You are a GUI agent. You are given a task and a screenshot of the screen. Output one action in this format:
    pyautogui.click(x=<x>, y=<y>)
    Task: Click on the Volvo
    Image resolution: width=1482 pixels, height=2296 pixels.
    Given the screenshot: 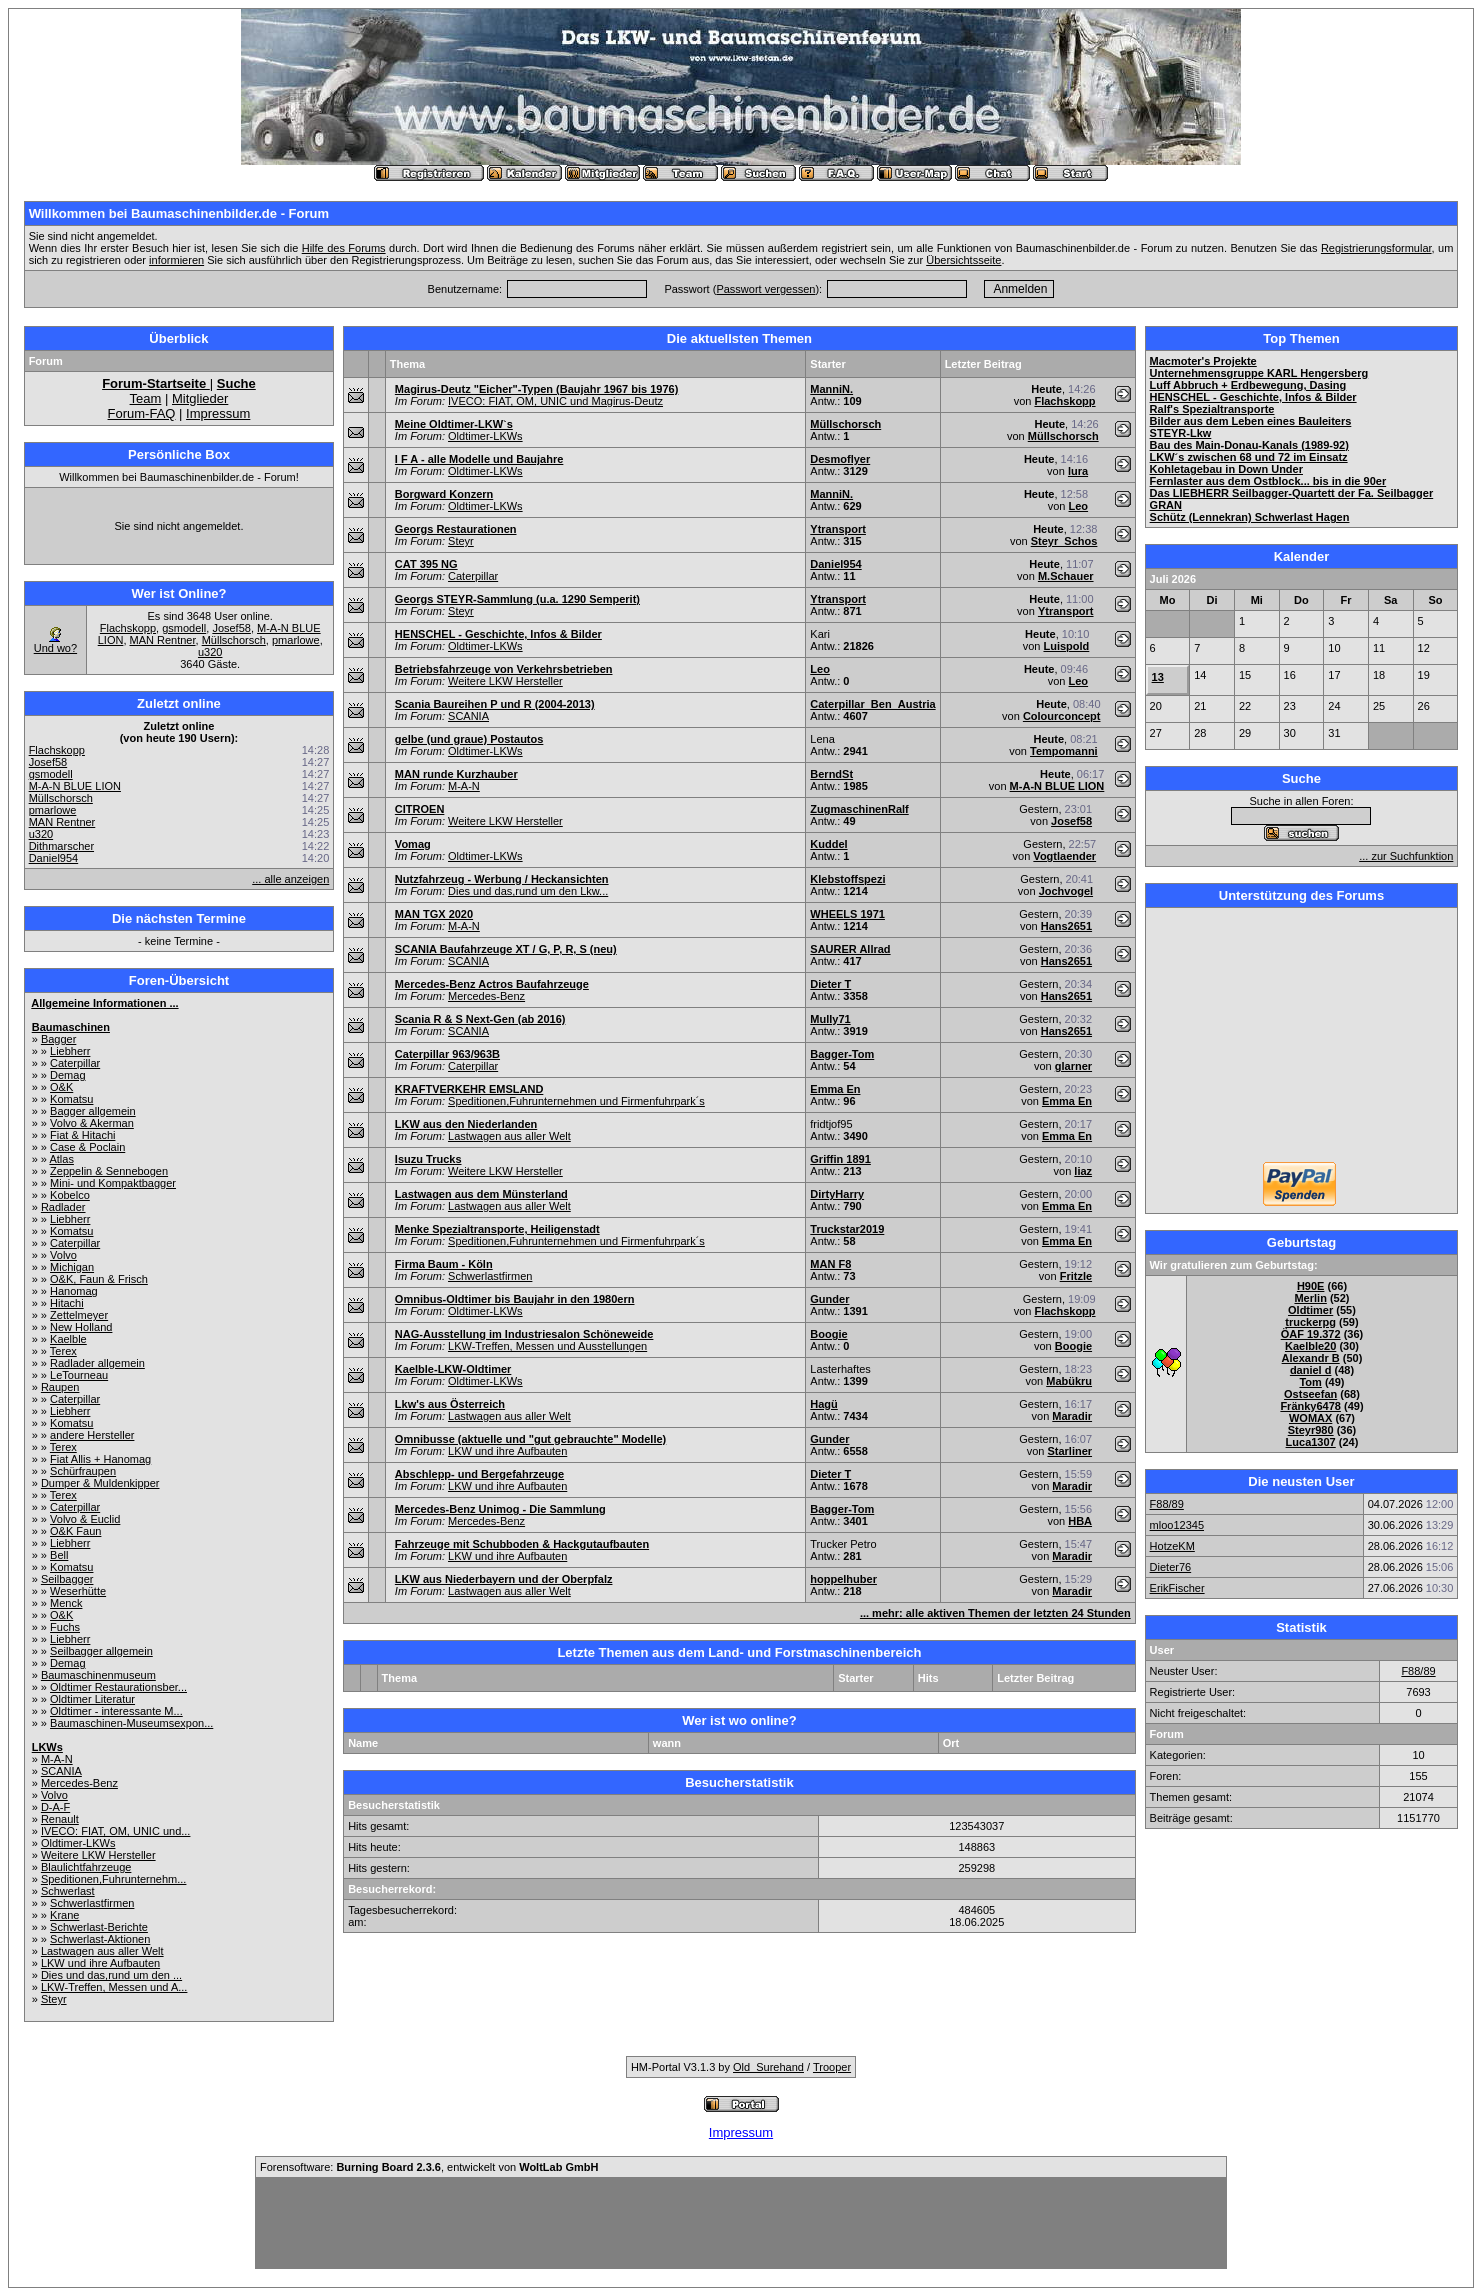 What is the action you would take?
    pyautogui.click(x=63, y=1255)
    